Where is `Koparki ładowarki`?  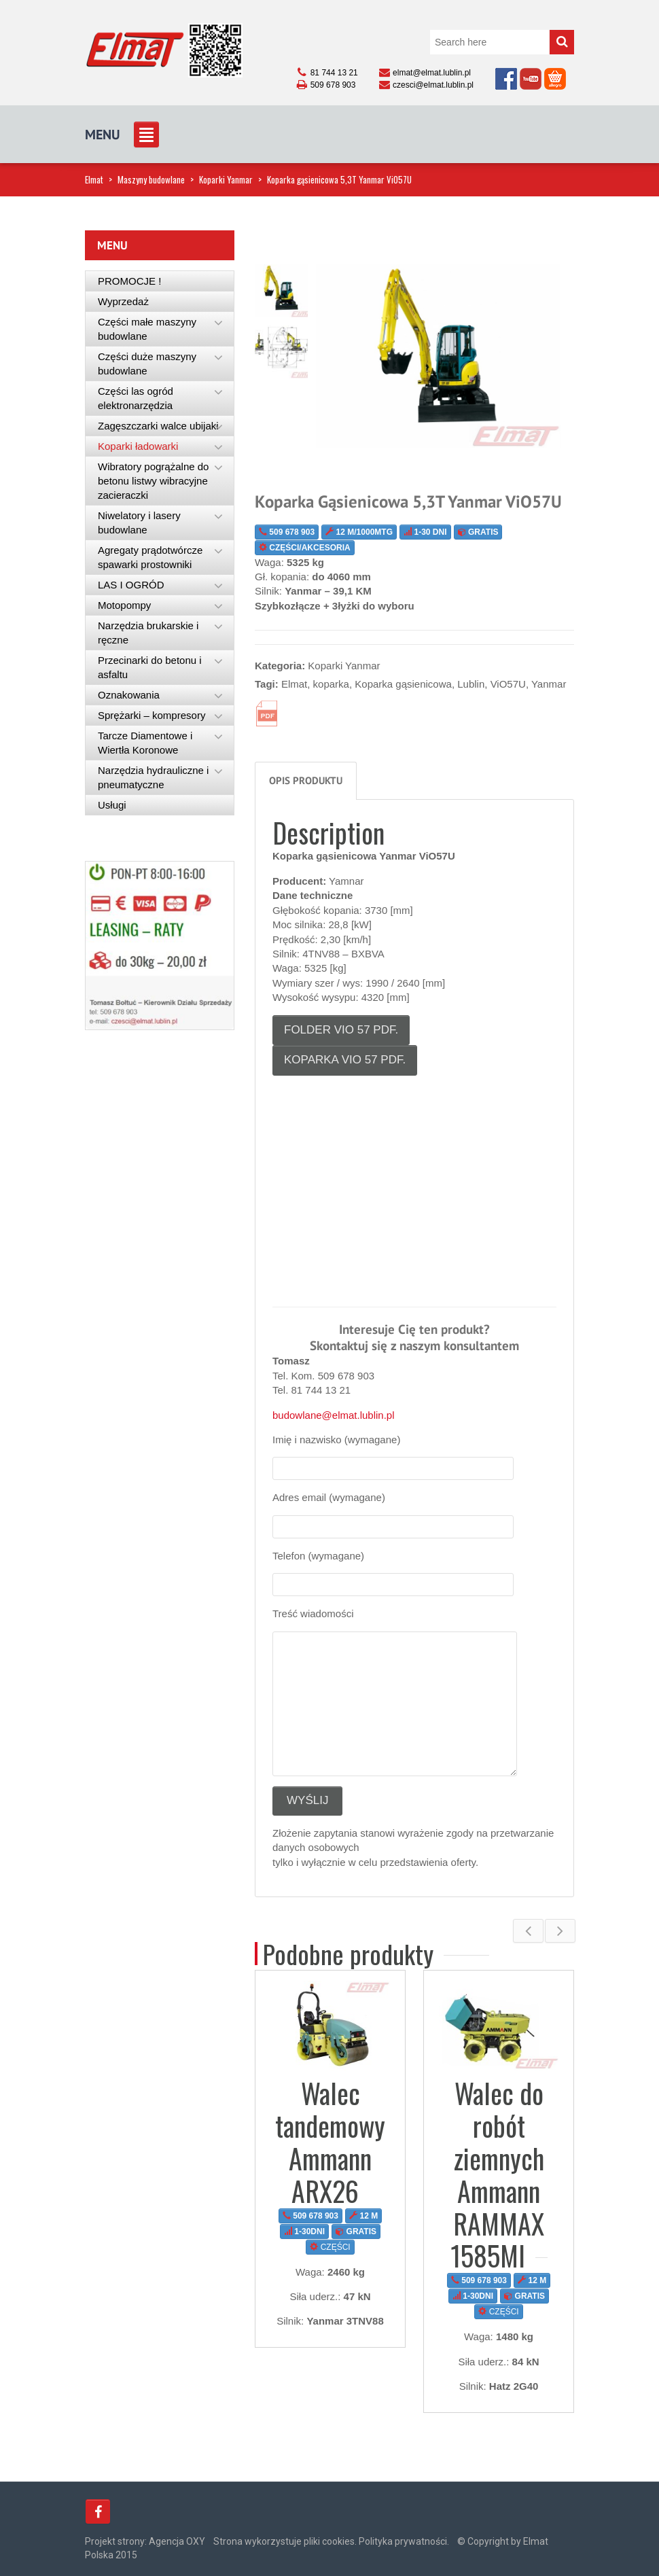 Koparki ładowarki is located at coordinates (138, 446).